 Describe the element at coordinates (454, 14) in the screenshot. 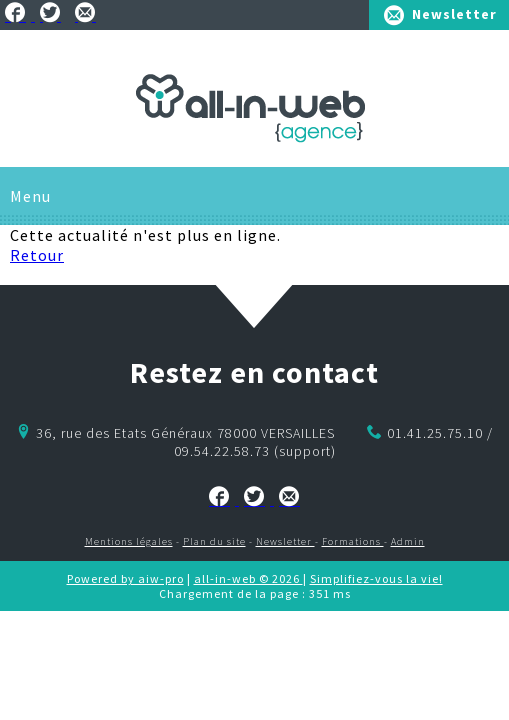

I see `Newsletter` at that location.